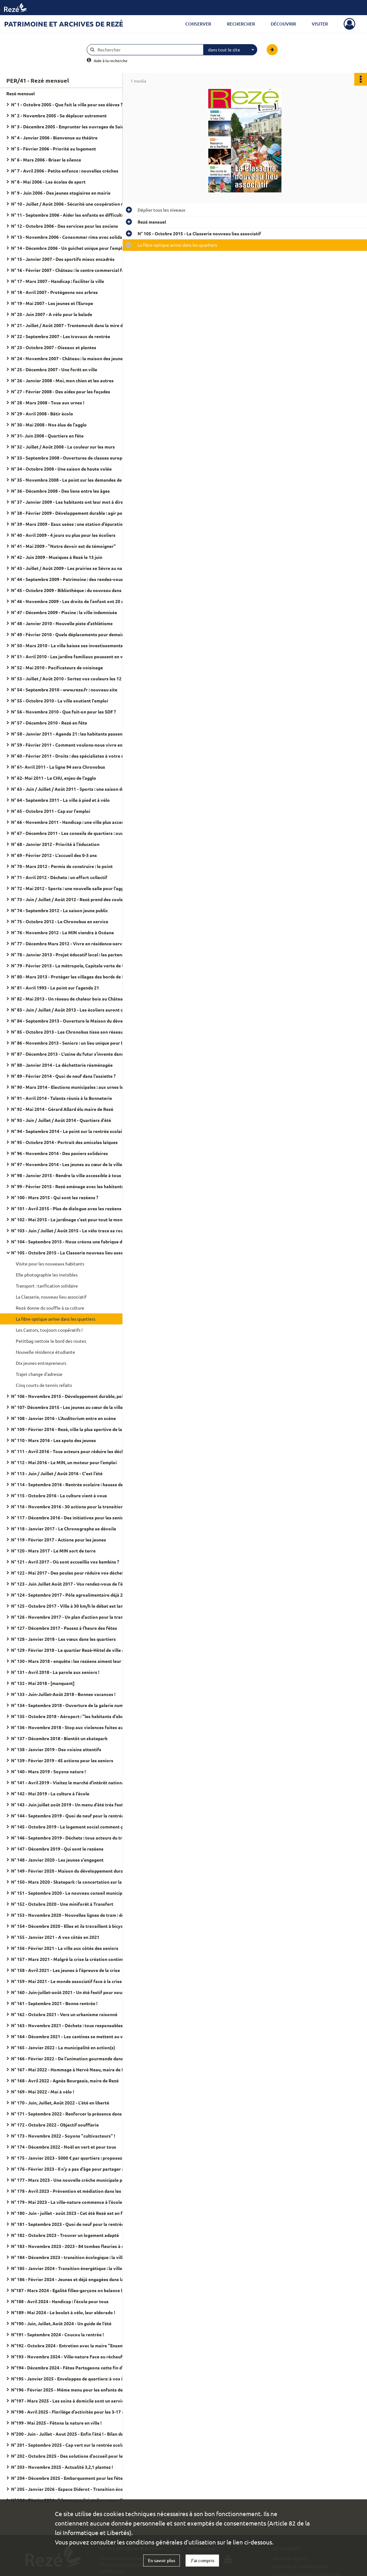 This screenshot has height=2576, width=367. I want to click on N° 67 - Décembre 2011 - Les conseils de quartiers : ouverts à tous, so click(74, 833).